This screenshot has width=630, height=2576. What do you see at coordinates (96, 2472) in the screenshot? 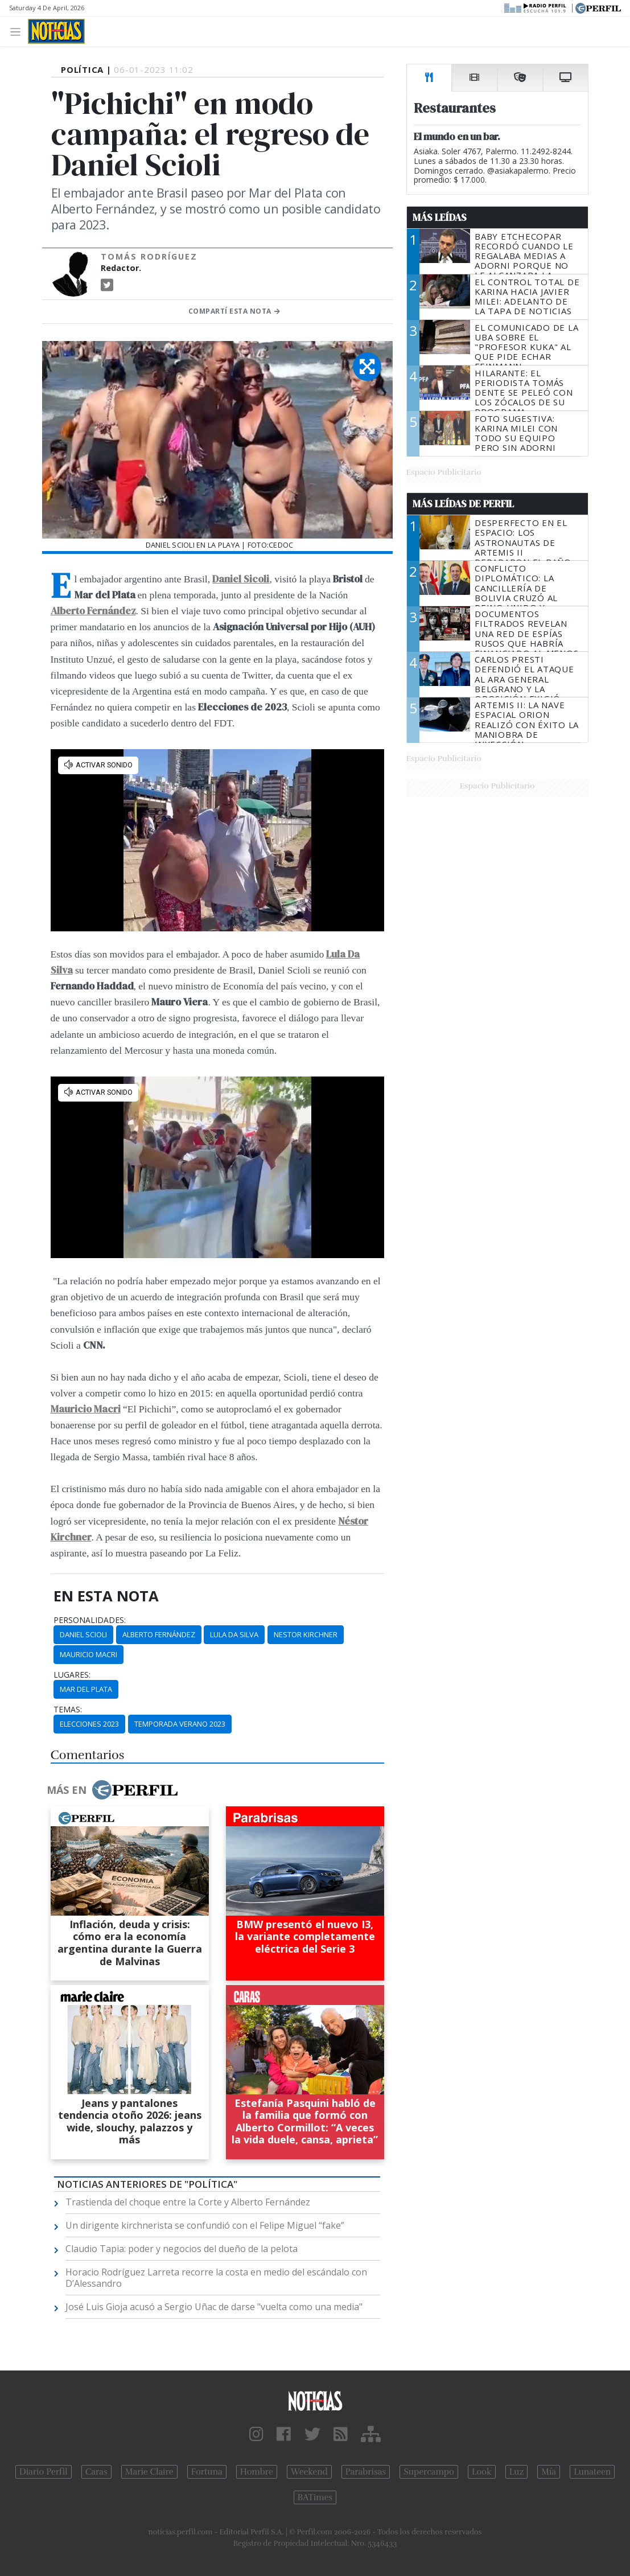
I see `Caras` at bounding box center [96, 2472].